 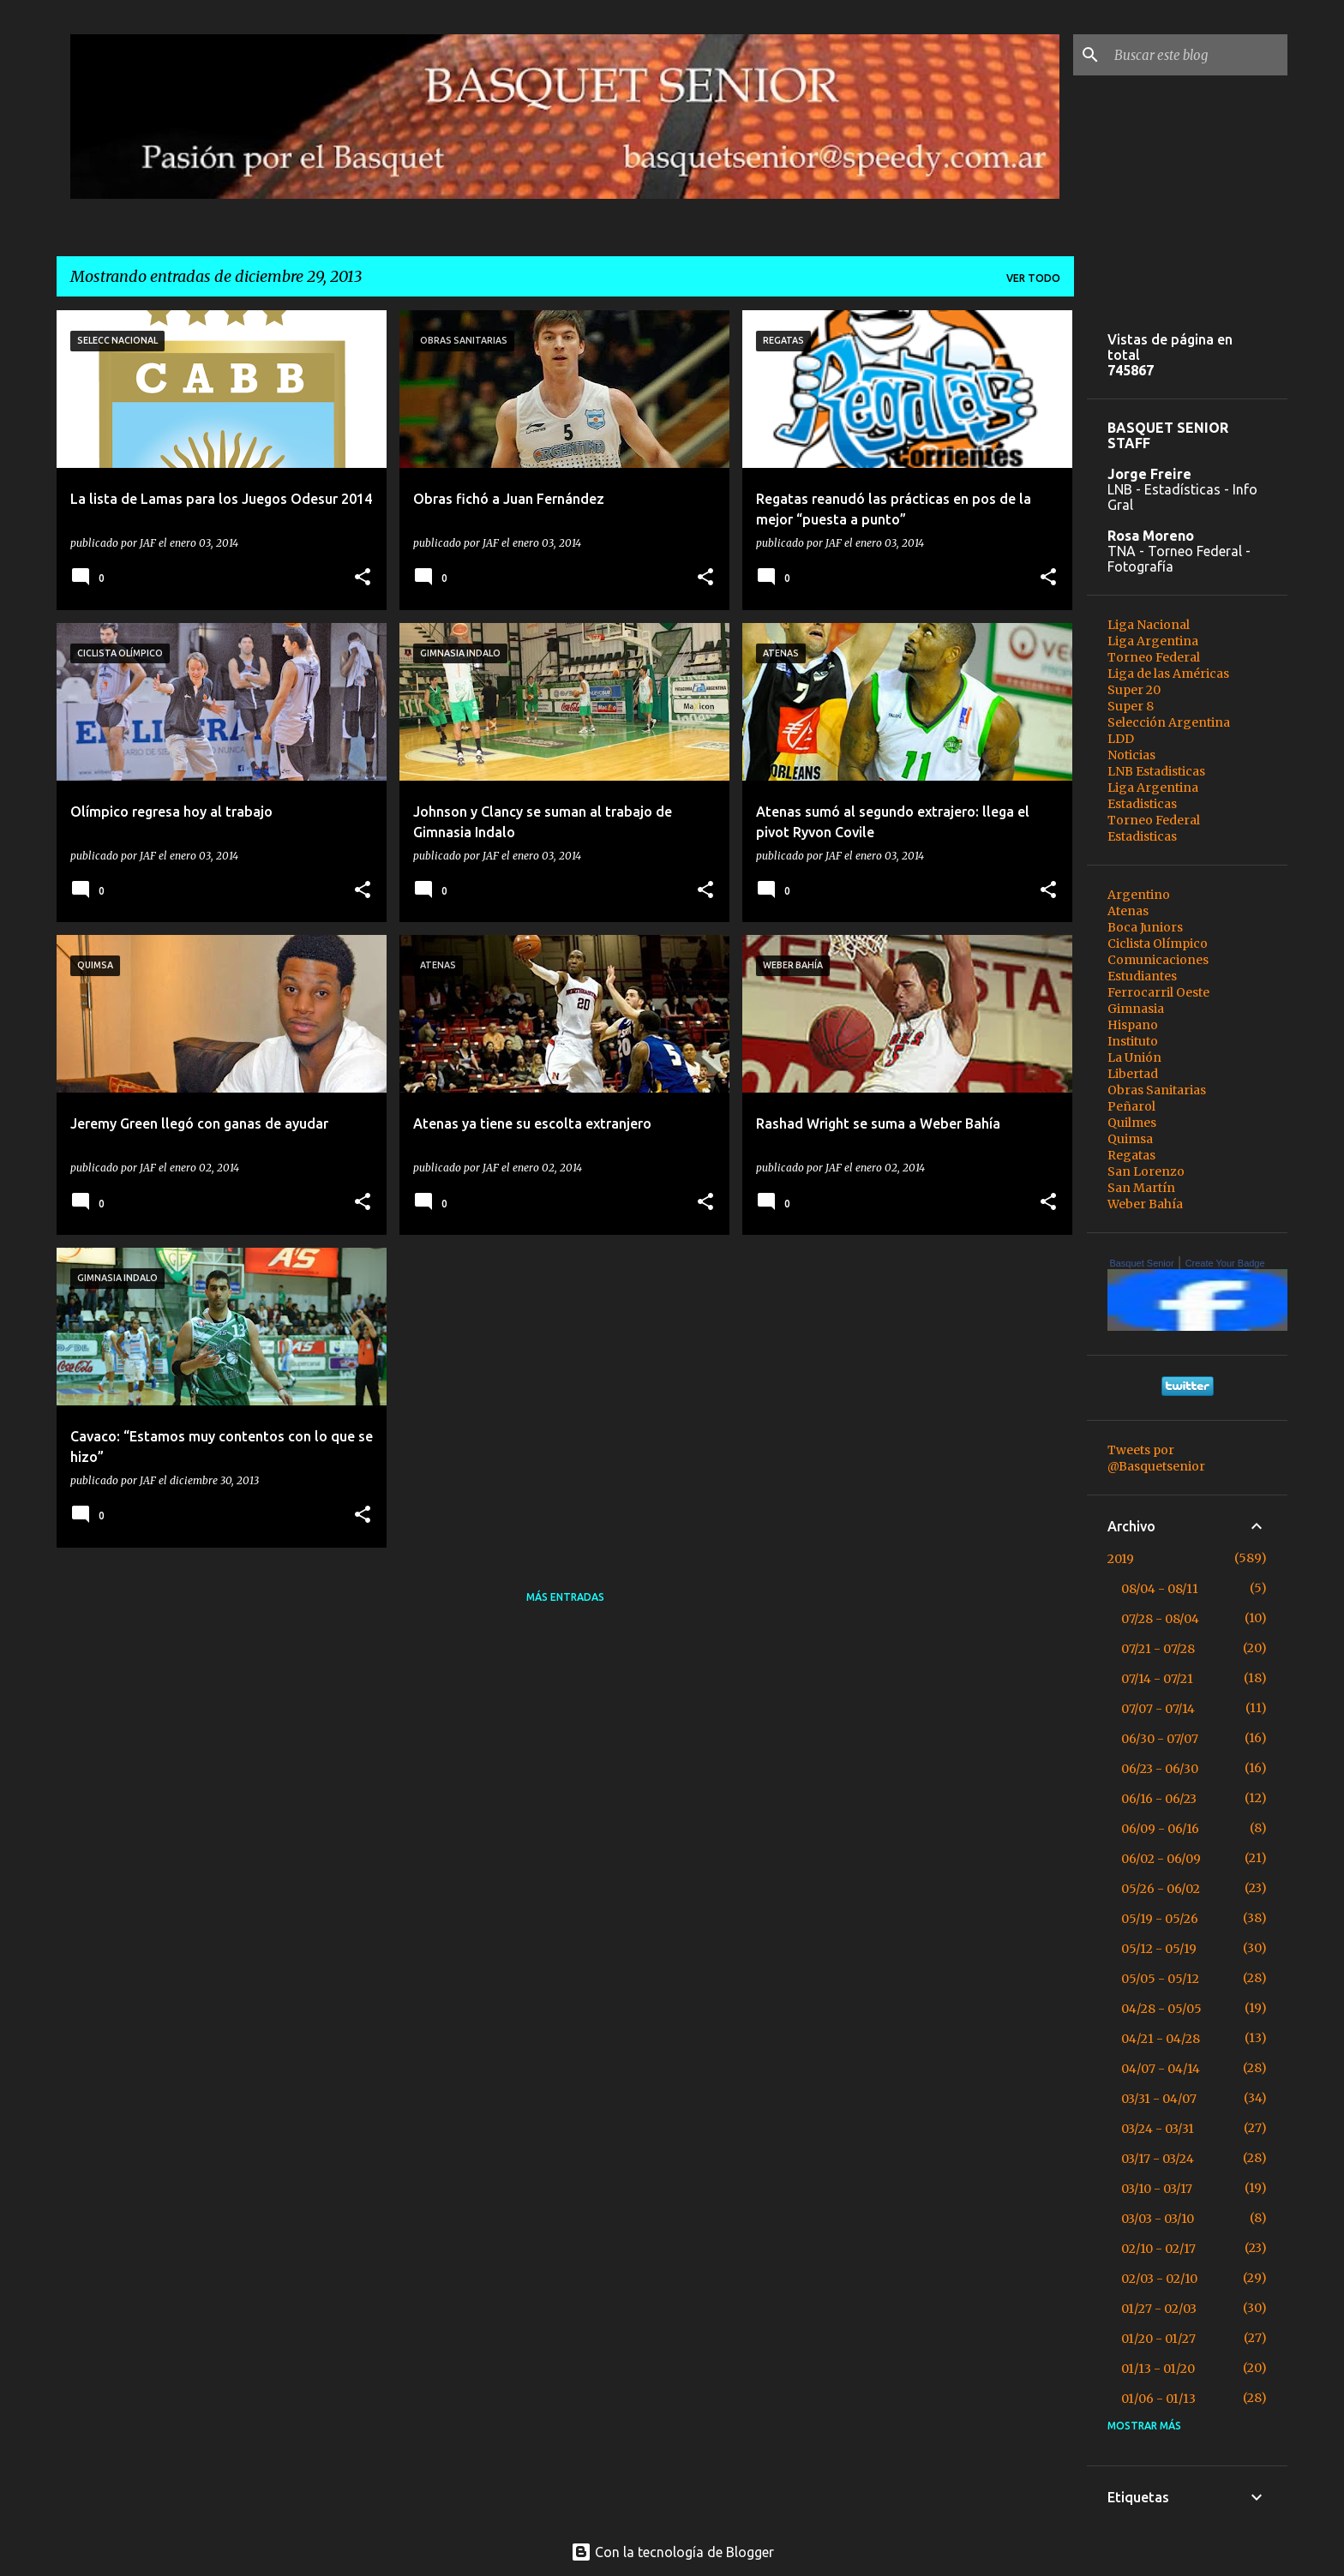 What do you see at coordinates (672, 2552) in the screenshot?
I see `Con la tecnología de Blogger` at bounding box center [672, 2552].